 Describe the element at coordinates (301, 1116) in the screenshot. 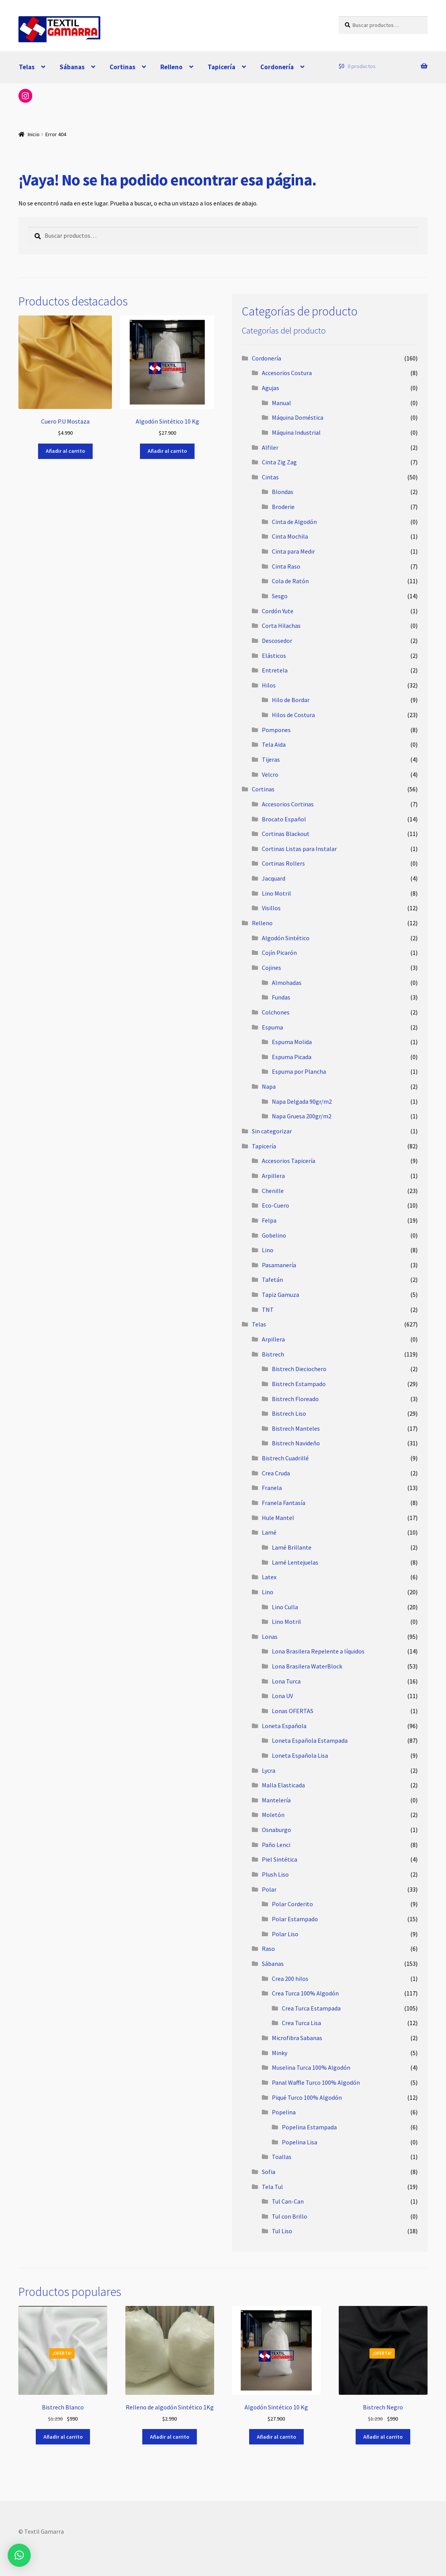

I see `Napa Gruesa 200gr/m2` at that location.